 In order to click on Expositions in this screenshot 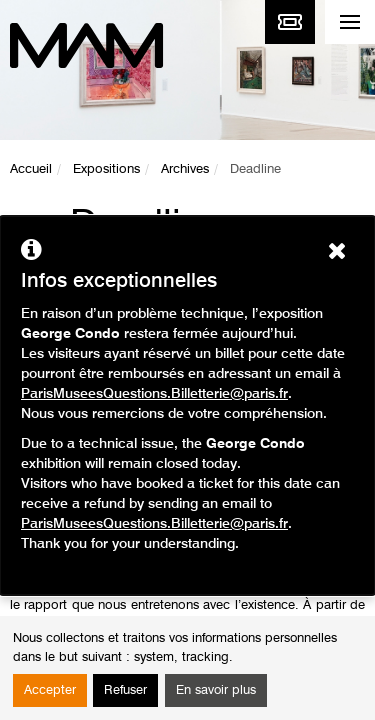, I will do `click(106, 169)`.